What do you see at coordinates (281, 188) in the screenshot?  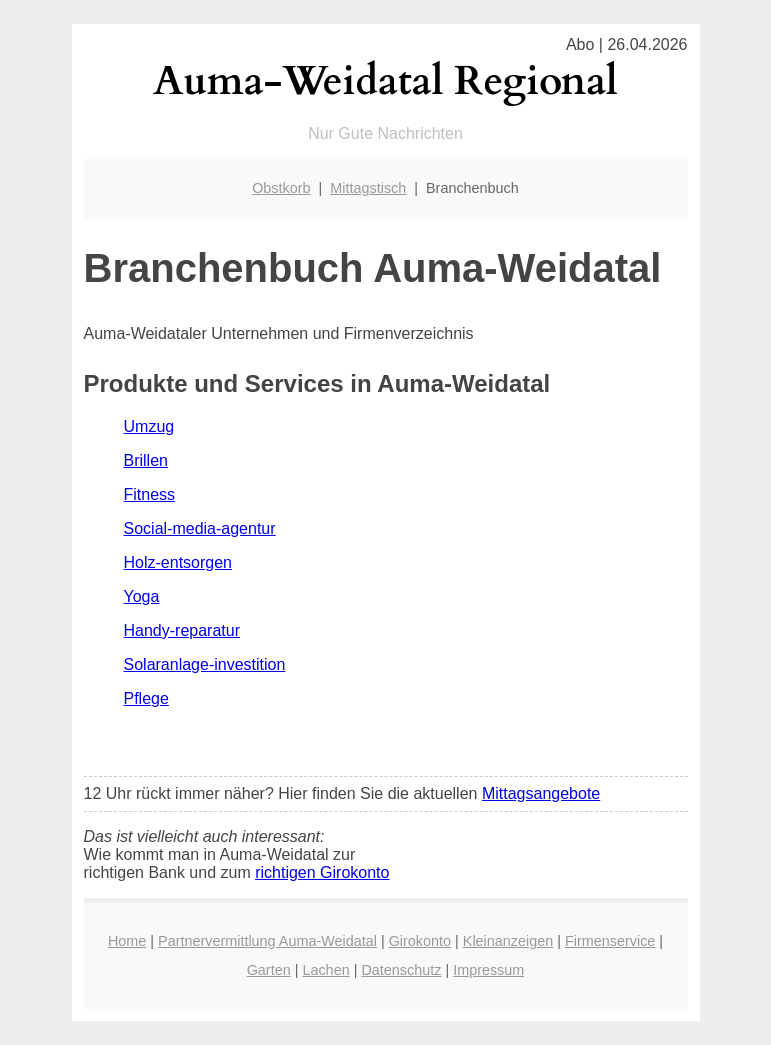 I see `Obstkorb` at bounding box center [281, 188].